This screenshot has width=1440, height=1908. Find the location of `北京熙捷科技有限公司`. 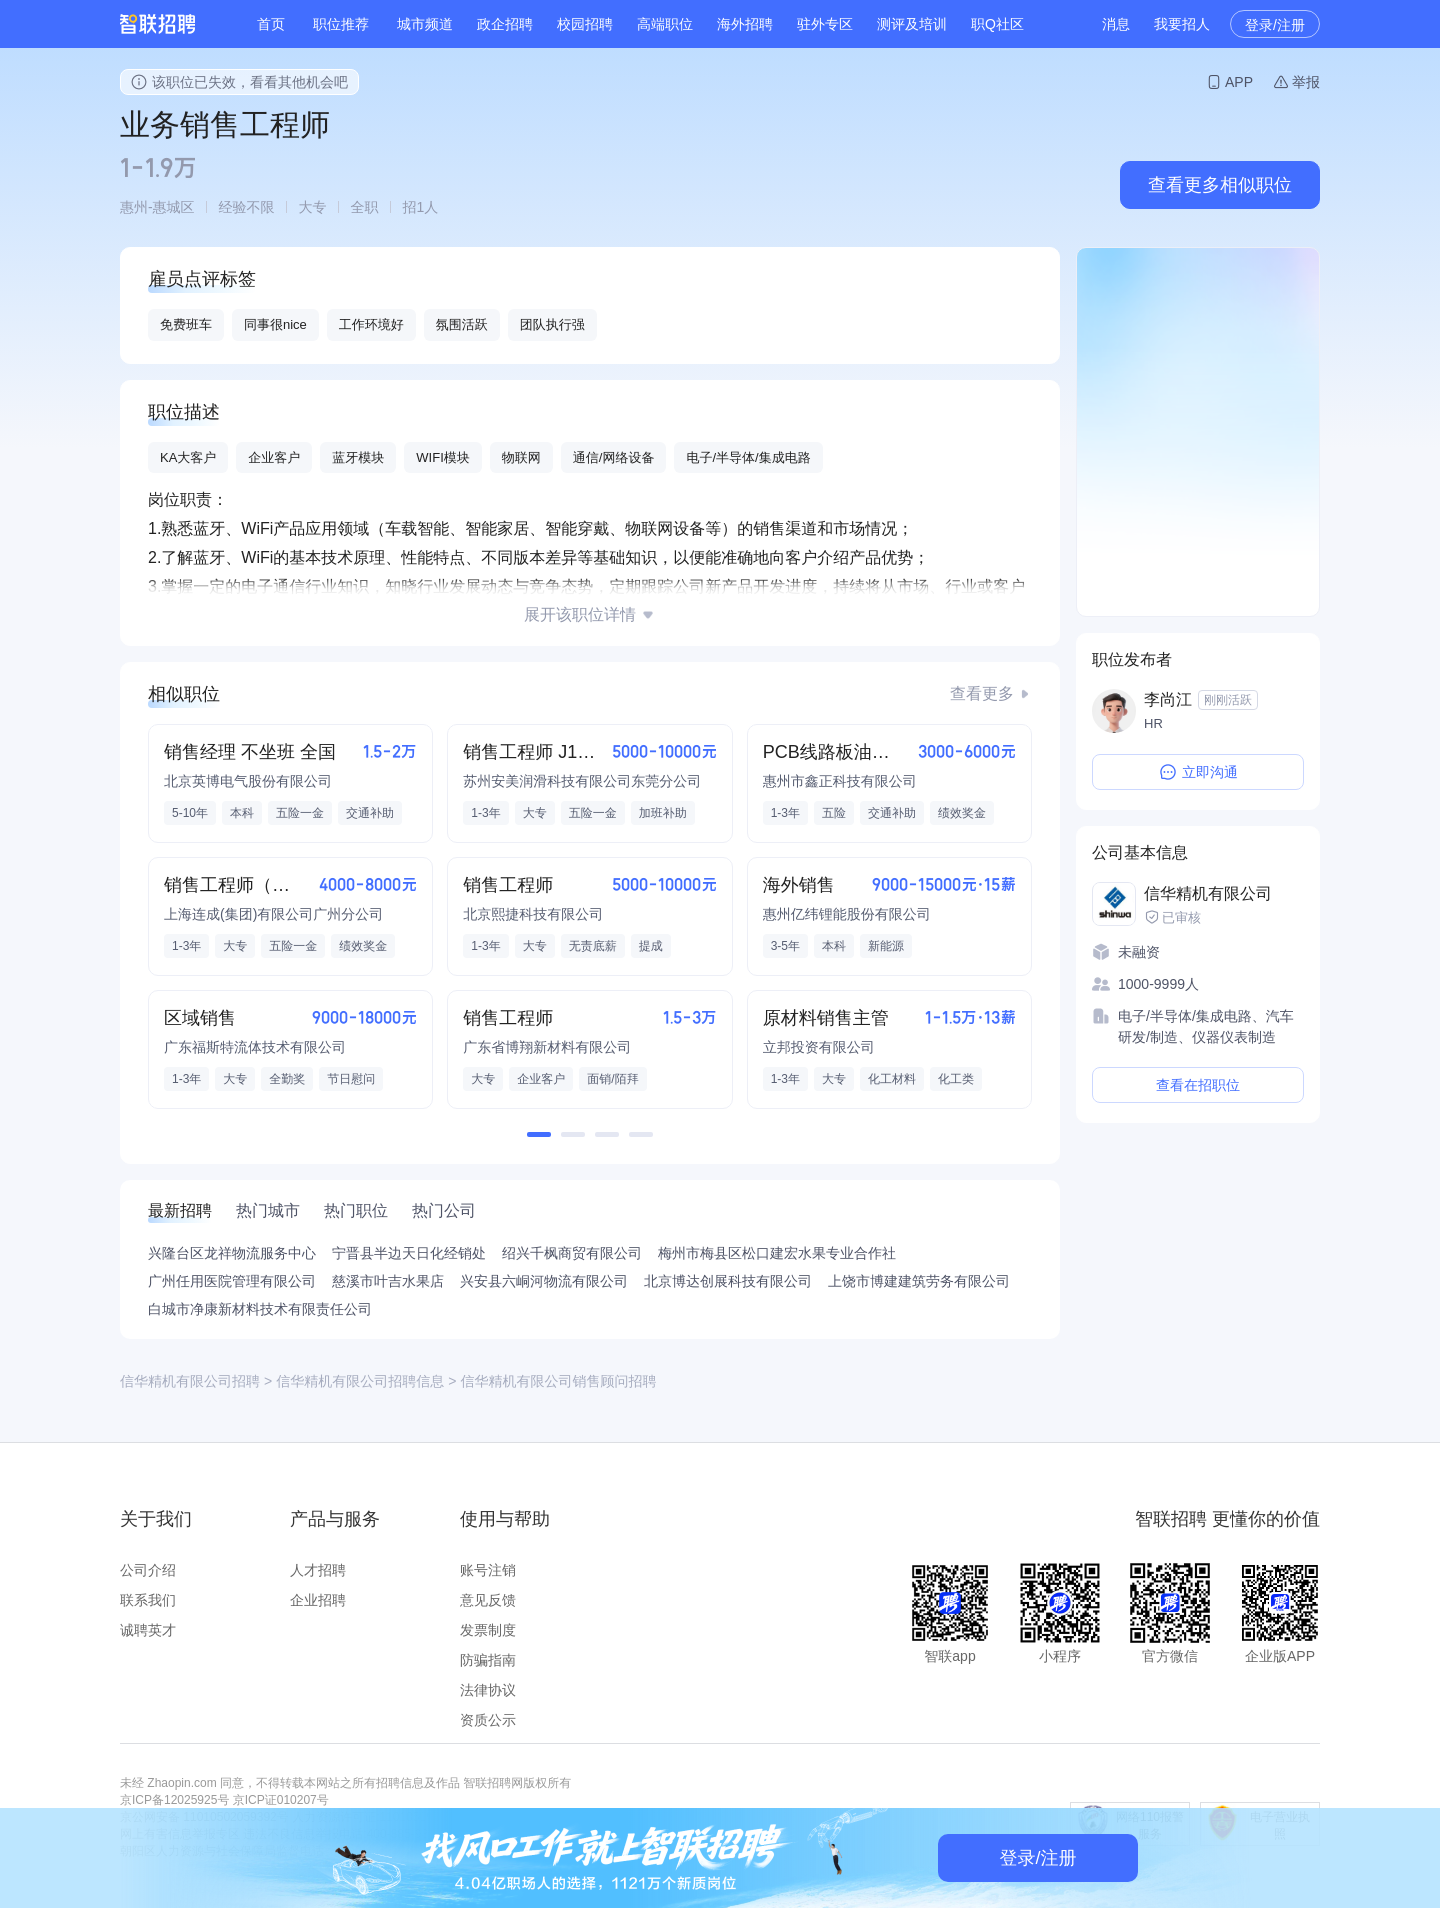

北京熙捷科技有限公司 is located at coordinates (533, 914).